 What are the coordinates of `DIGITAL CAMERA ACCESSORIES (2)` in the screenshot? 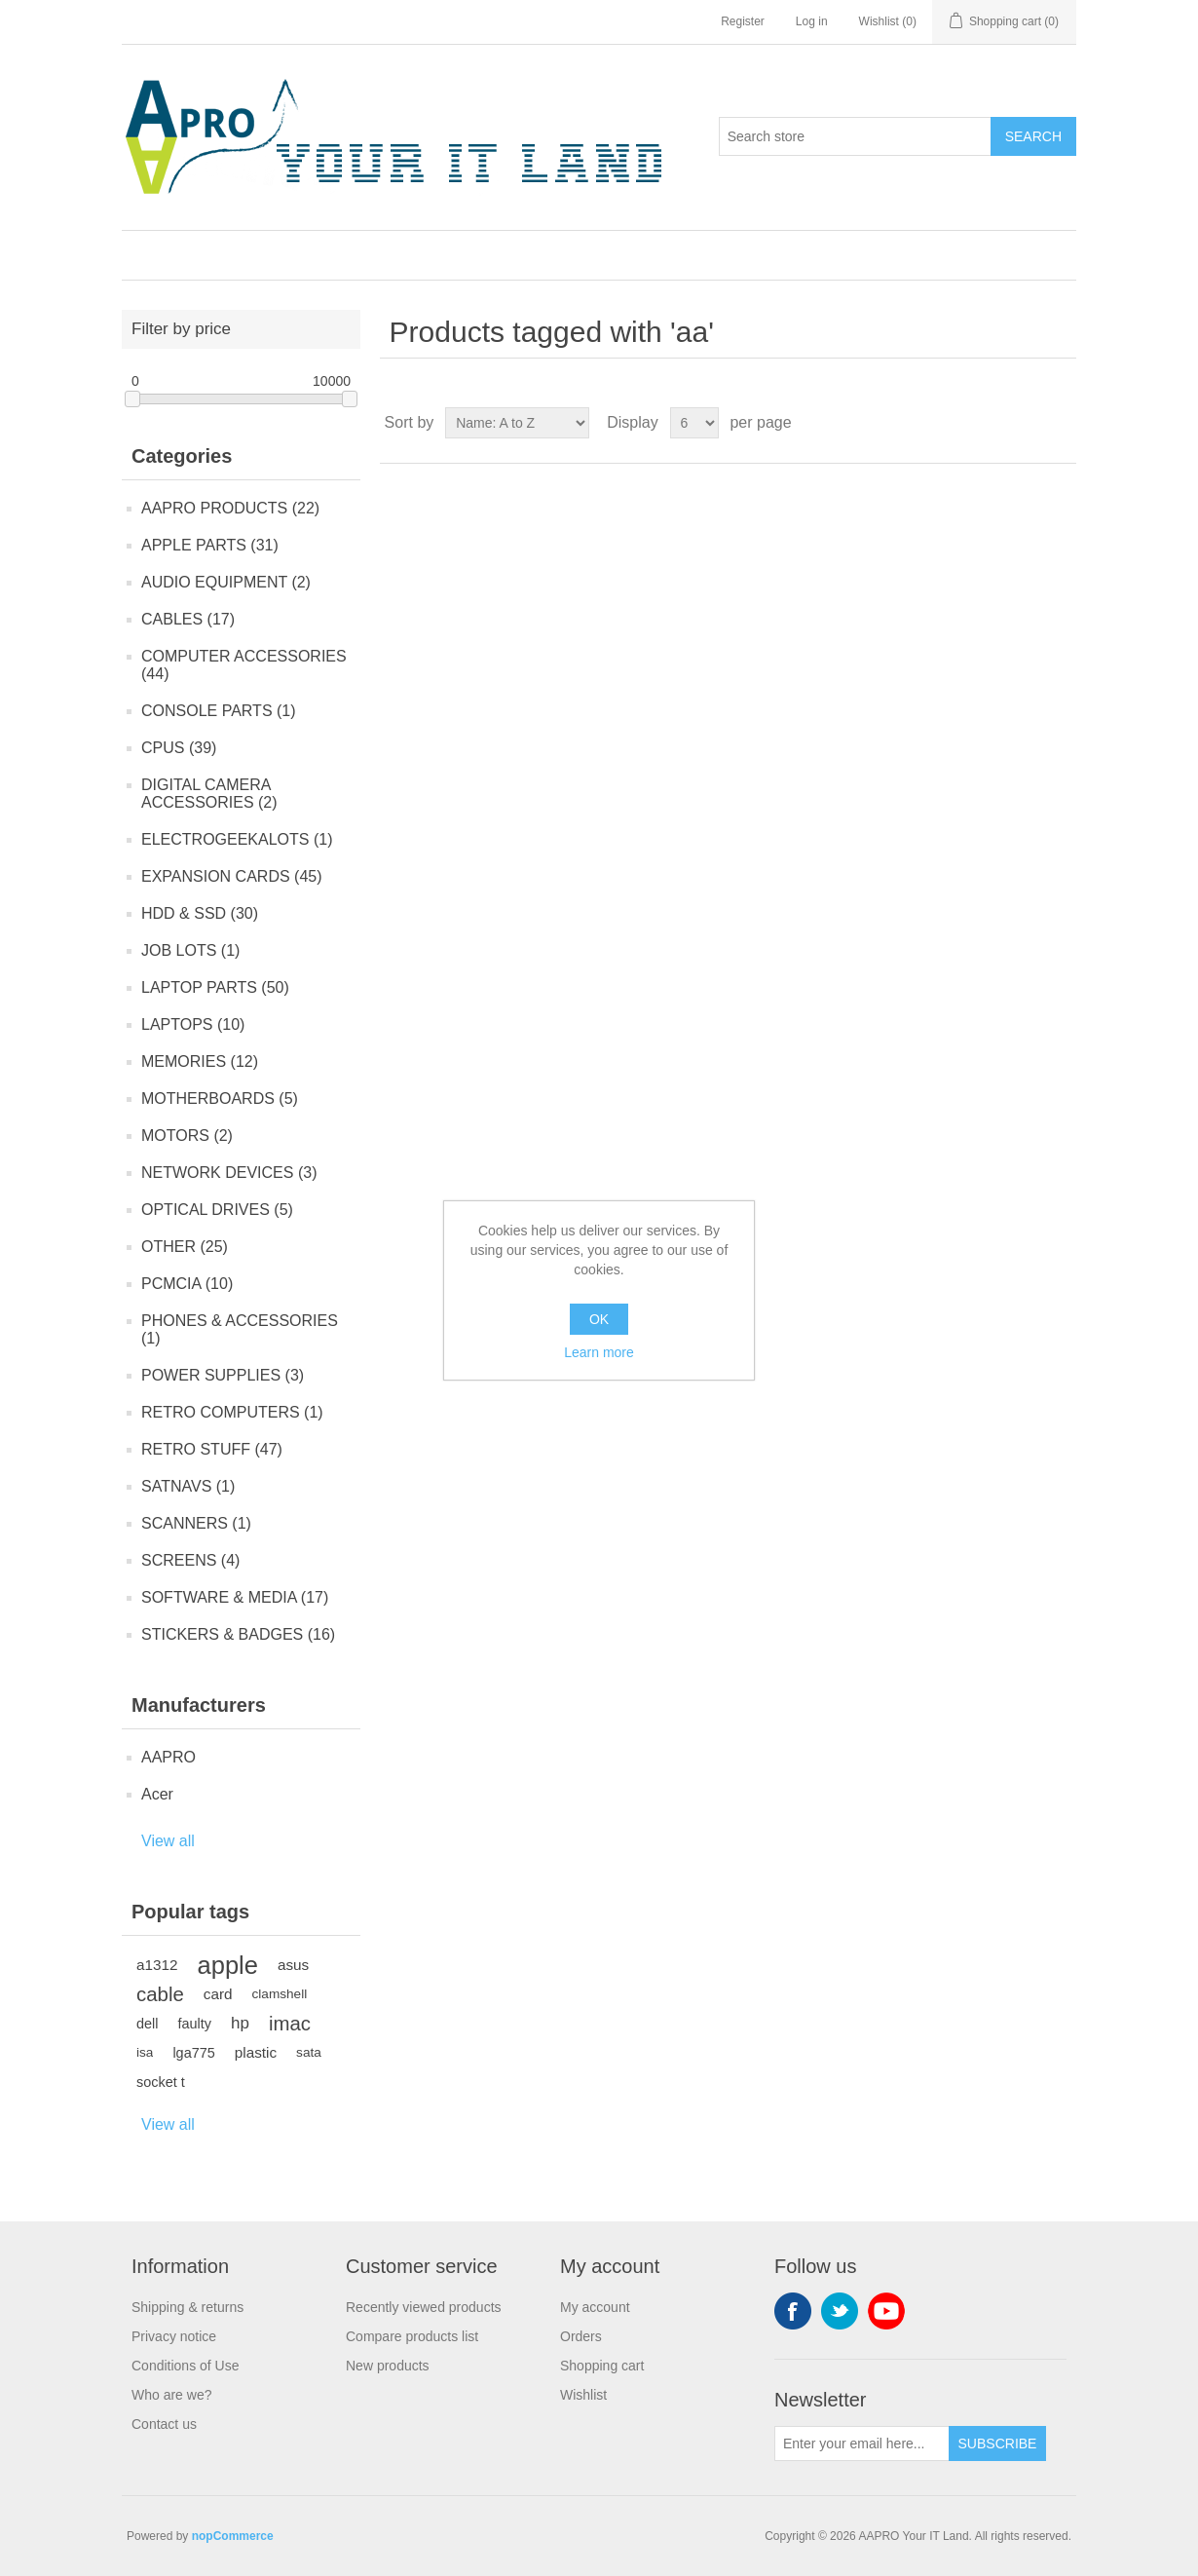 It's located at (209, 794).